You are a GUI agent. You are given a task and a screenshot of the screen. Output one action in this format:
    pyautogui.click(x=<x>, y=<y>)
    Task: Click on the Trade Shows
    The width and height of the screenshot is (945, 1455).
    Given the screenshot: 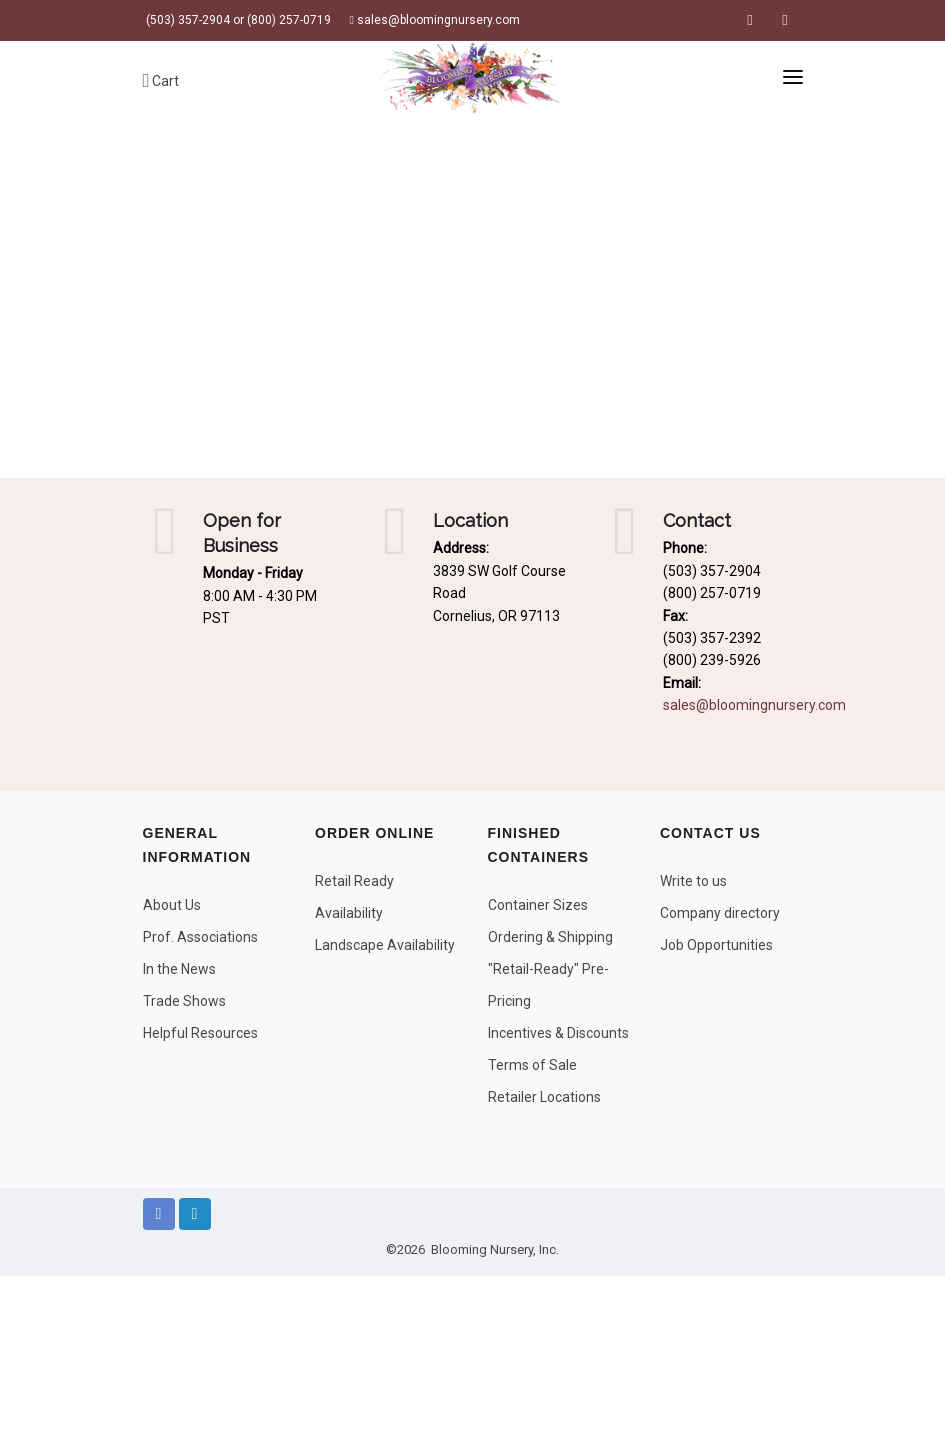 What is the action you would take?
    pyautogui.click(x=184, y=1001)
    